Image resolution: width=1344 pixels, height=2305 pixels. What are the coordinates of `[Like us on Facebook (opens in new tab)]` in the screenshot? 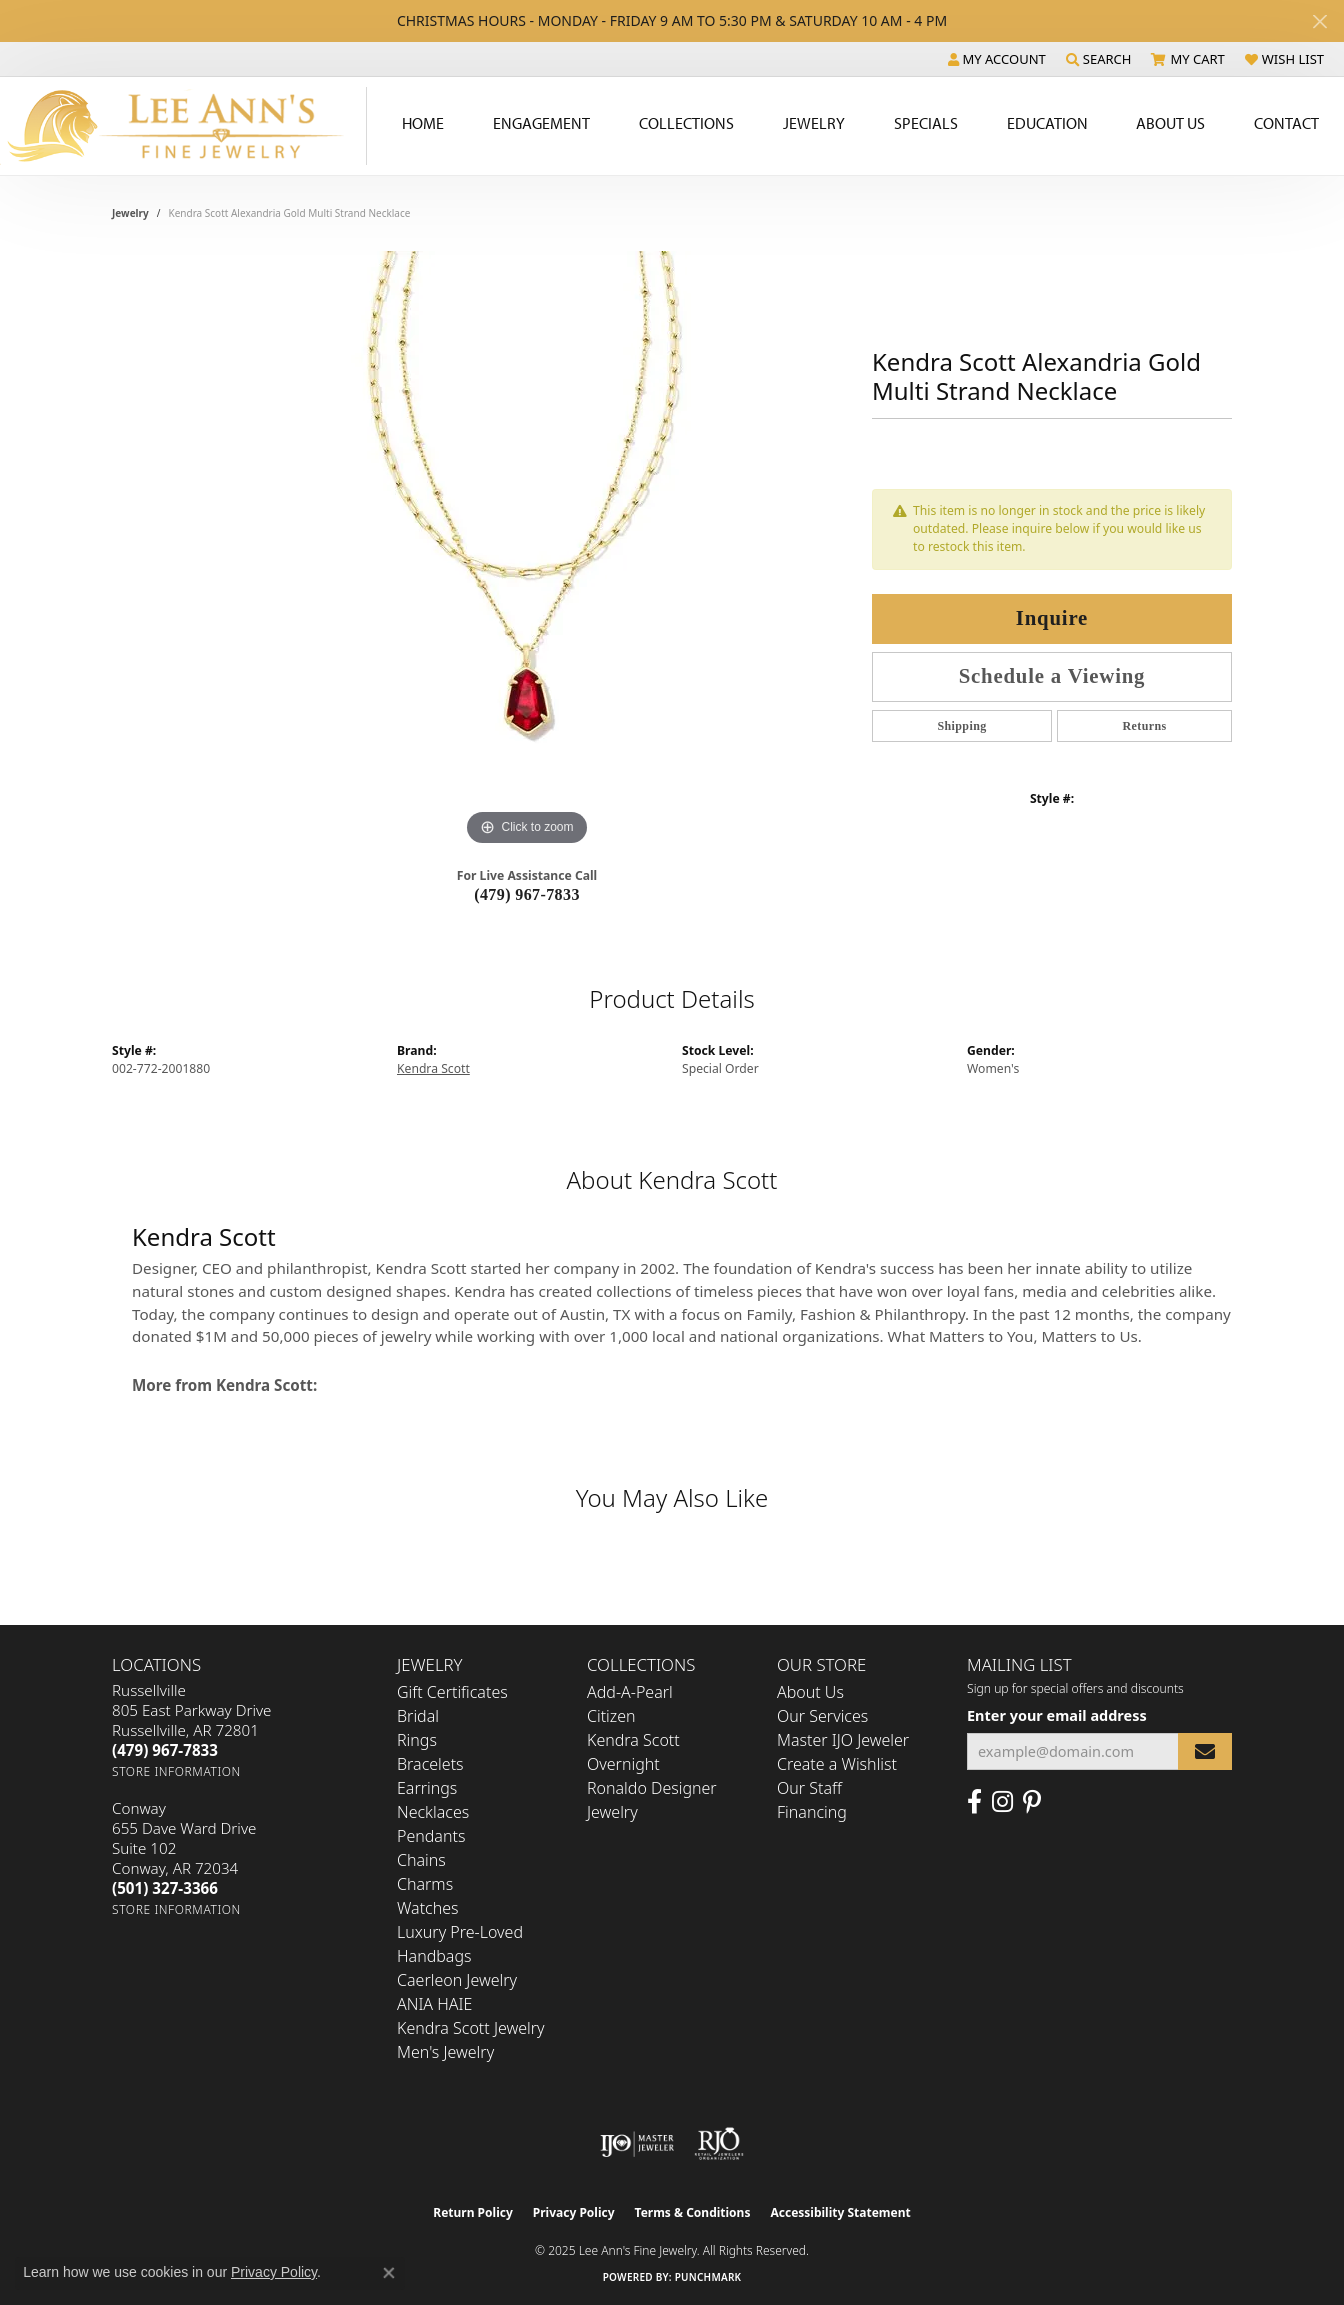 It's located at (974, 1802).